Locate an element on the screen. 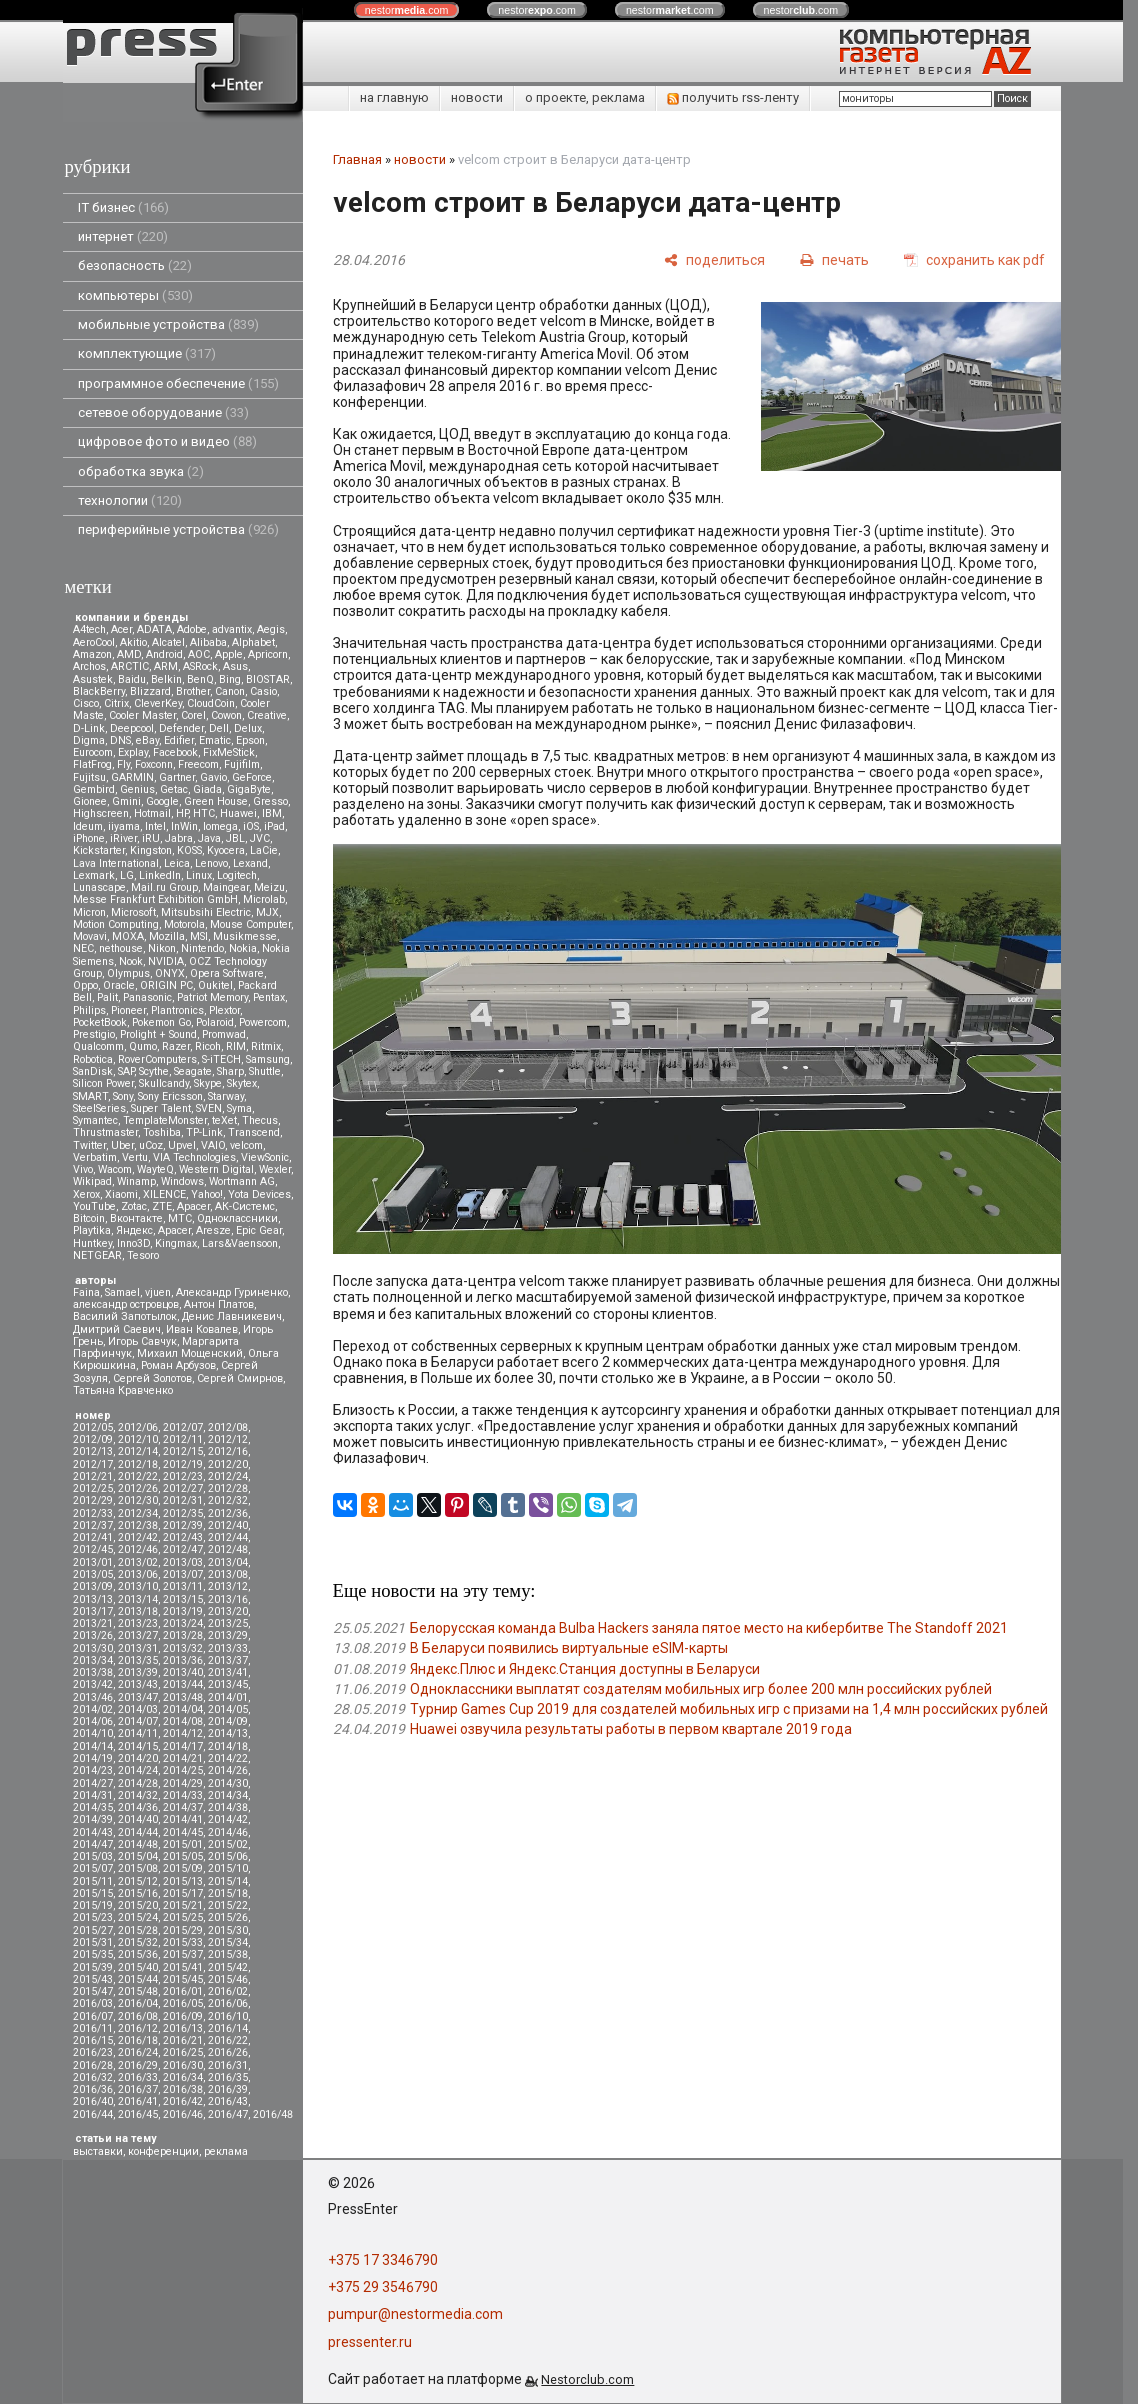  2016/10 is located at coordinates (228, 2016).